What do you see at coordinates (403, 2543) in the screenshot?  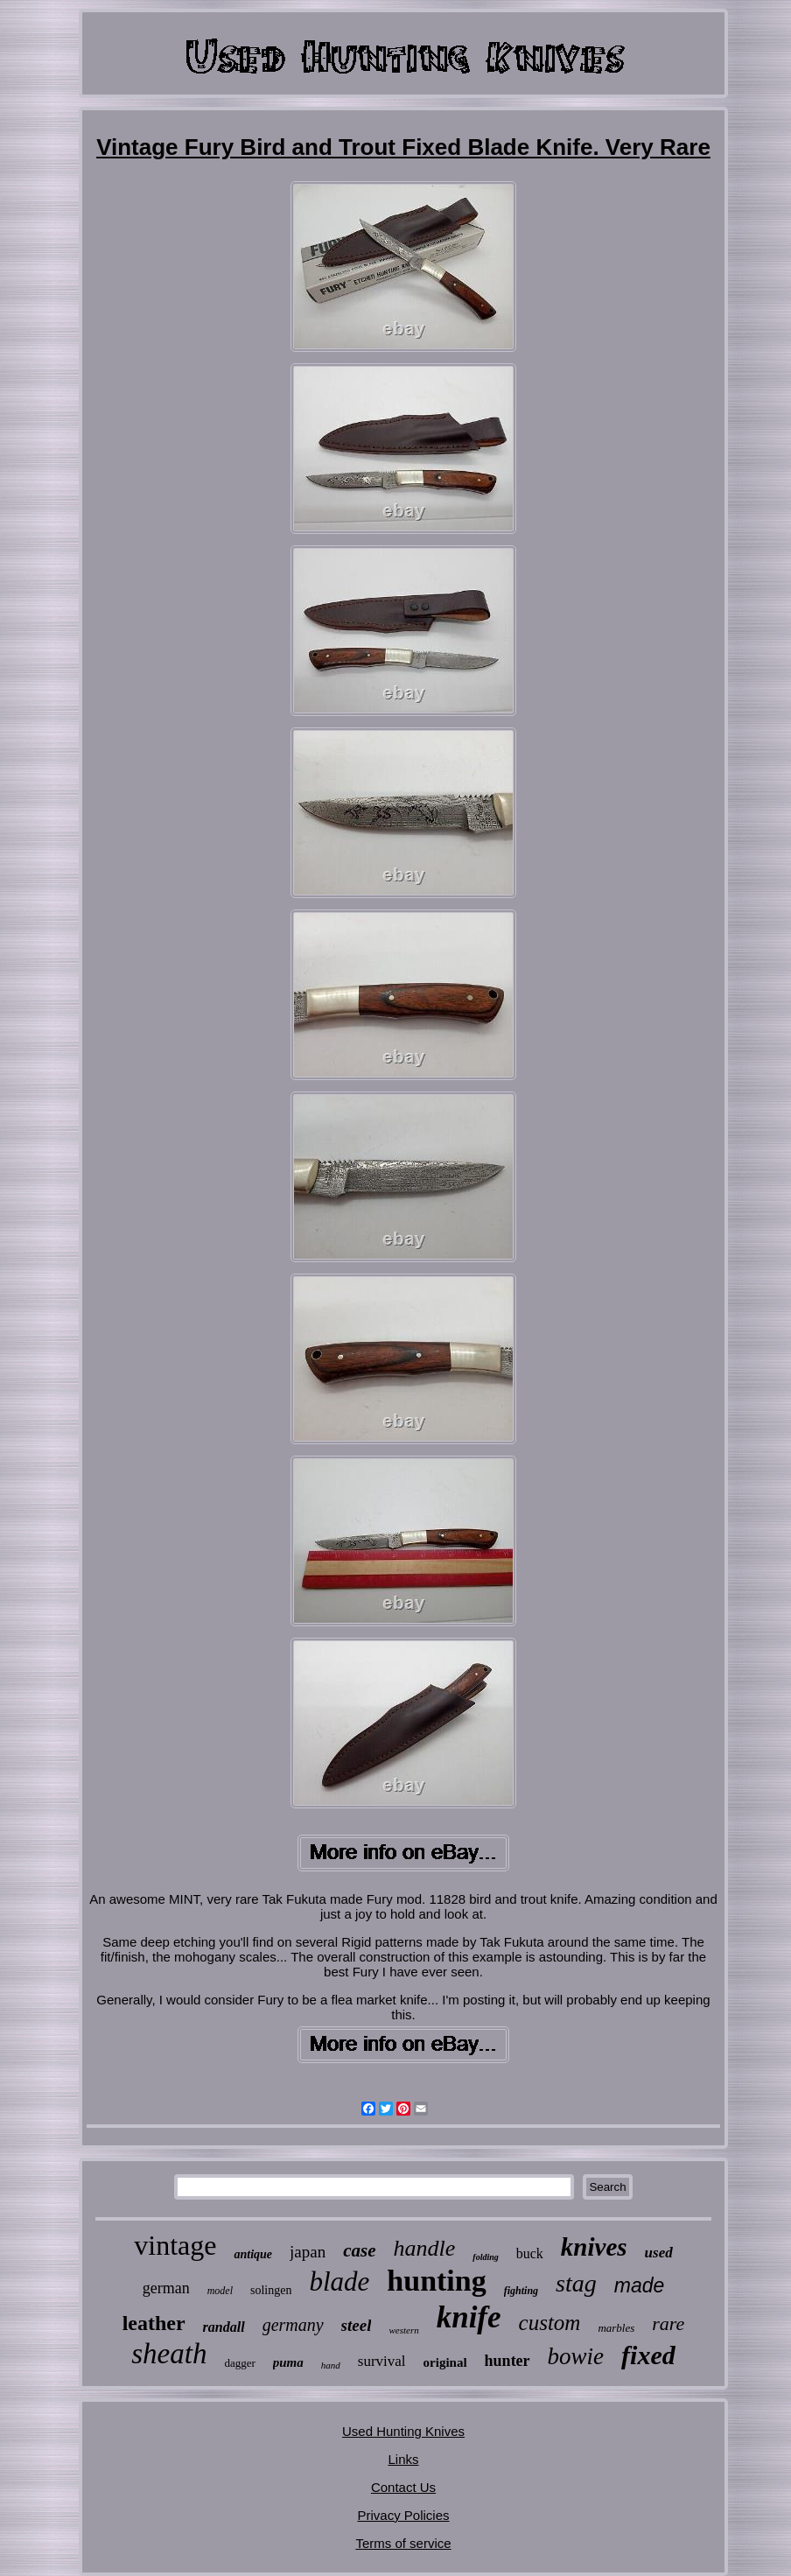 I see `Terms of service` at bounding box center [403, 2543].